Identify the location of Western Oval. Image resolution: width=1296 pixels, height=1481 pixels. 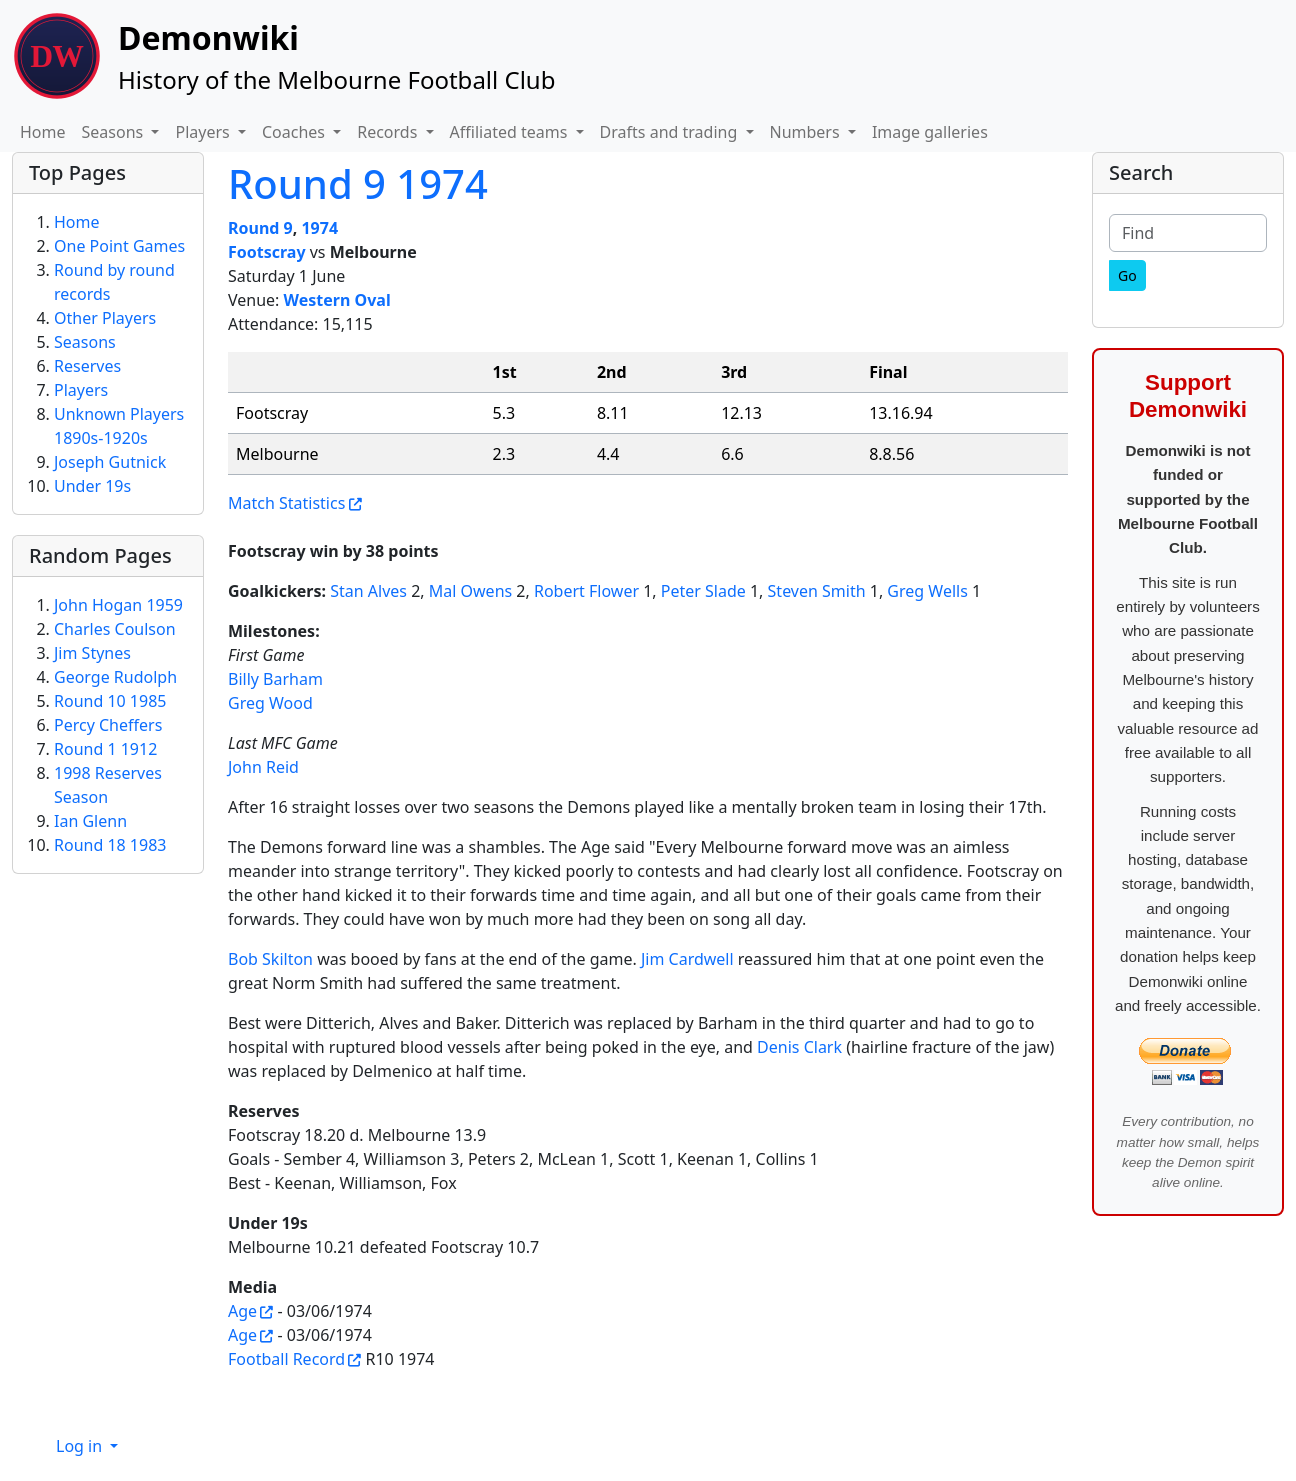
(337, 300).